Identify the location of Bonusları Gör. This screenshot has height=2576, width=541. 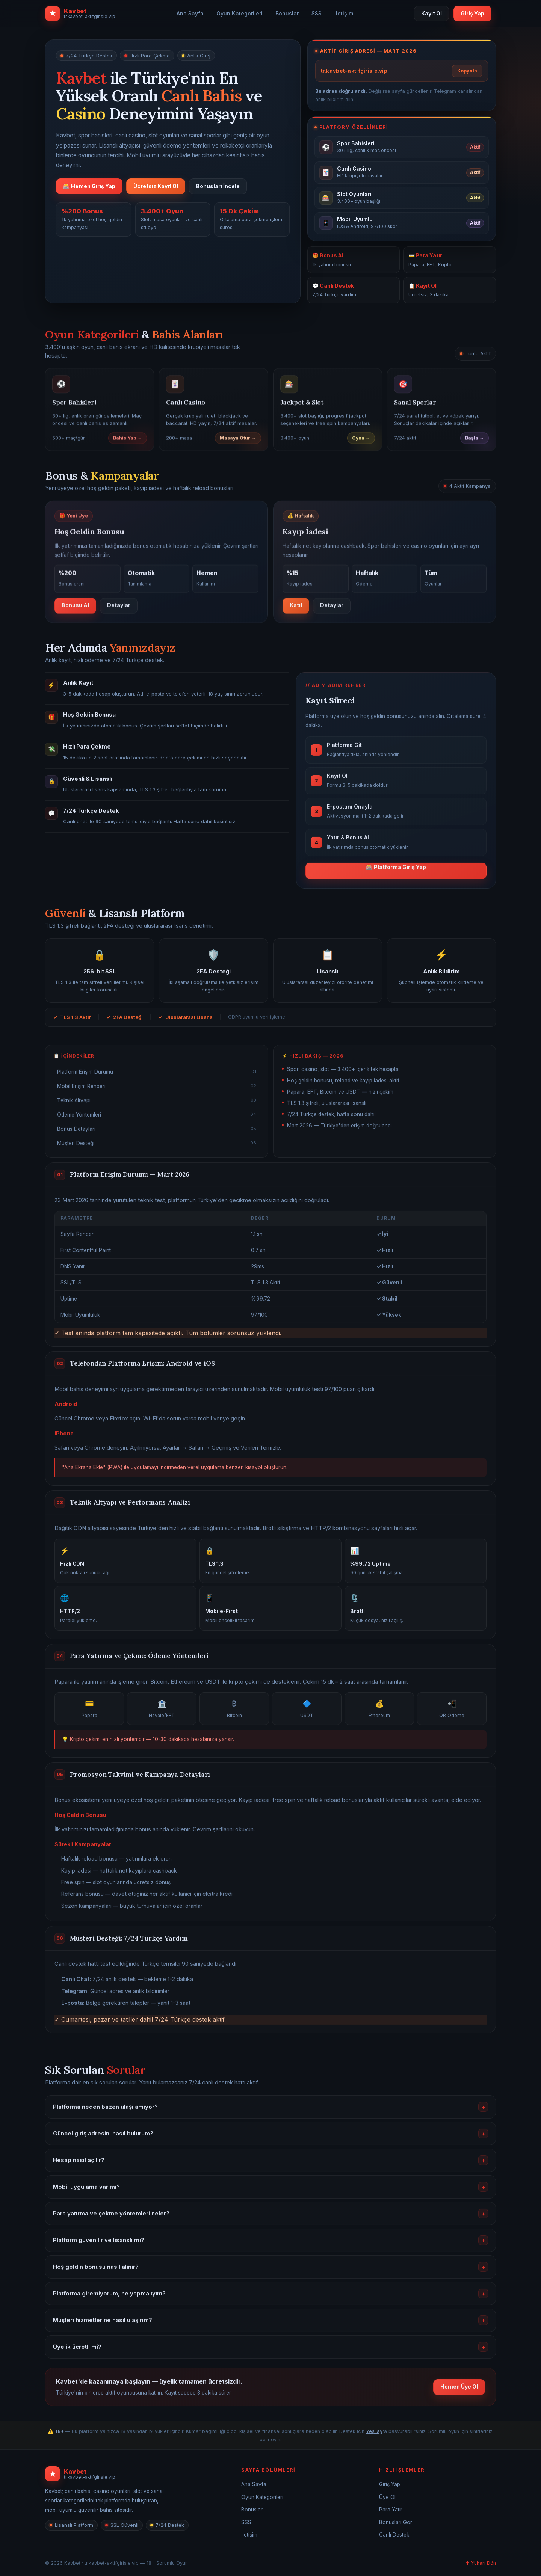
(395, 2522).